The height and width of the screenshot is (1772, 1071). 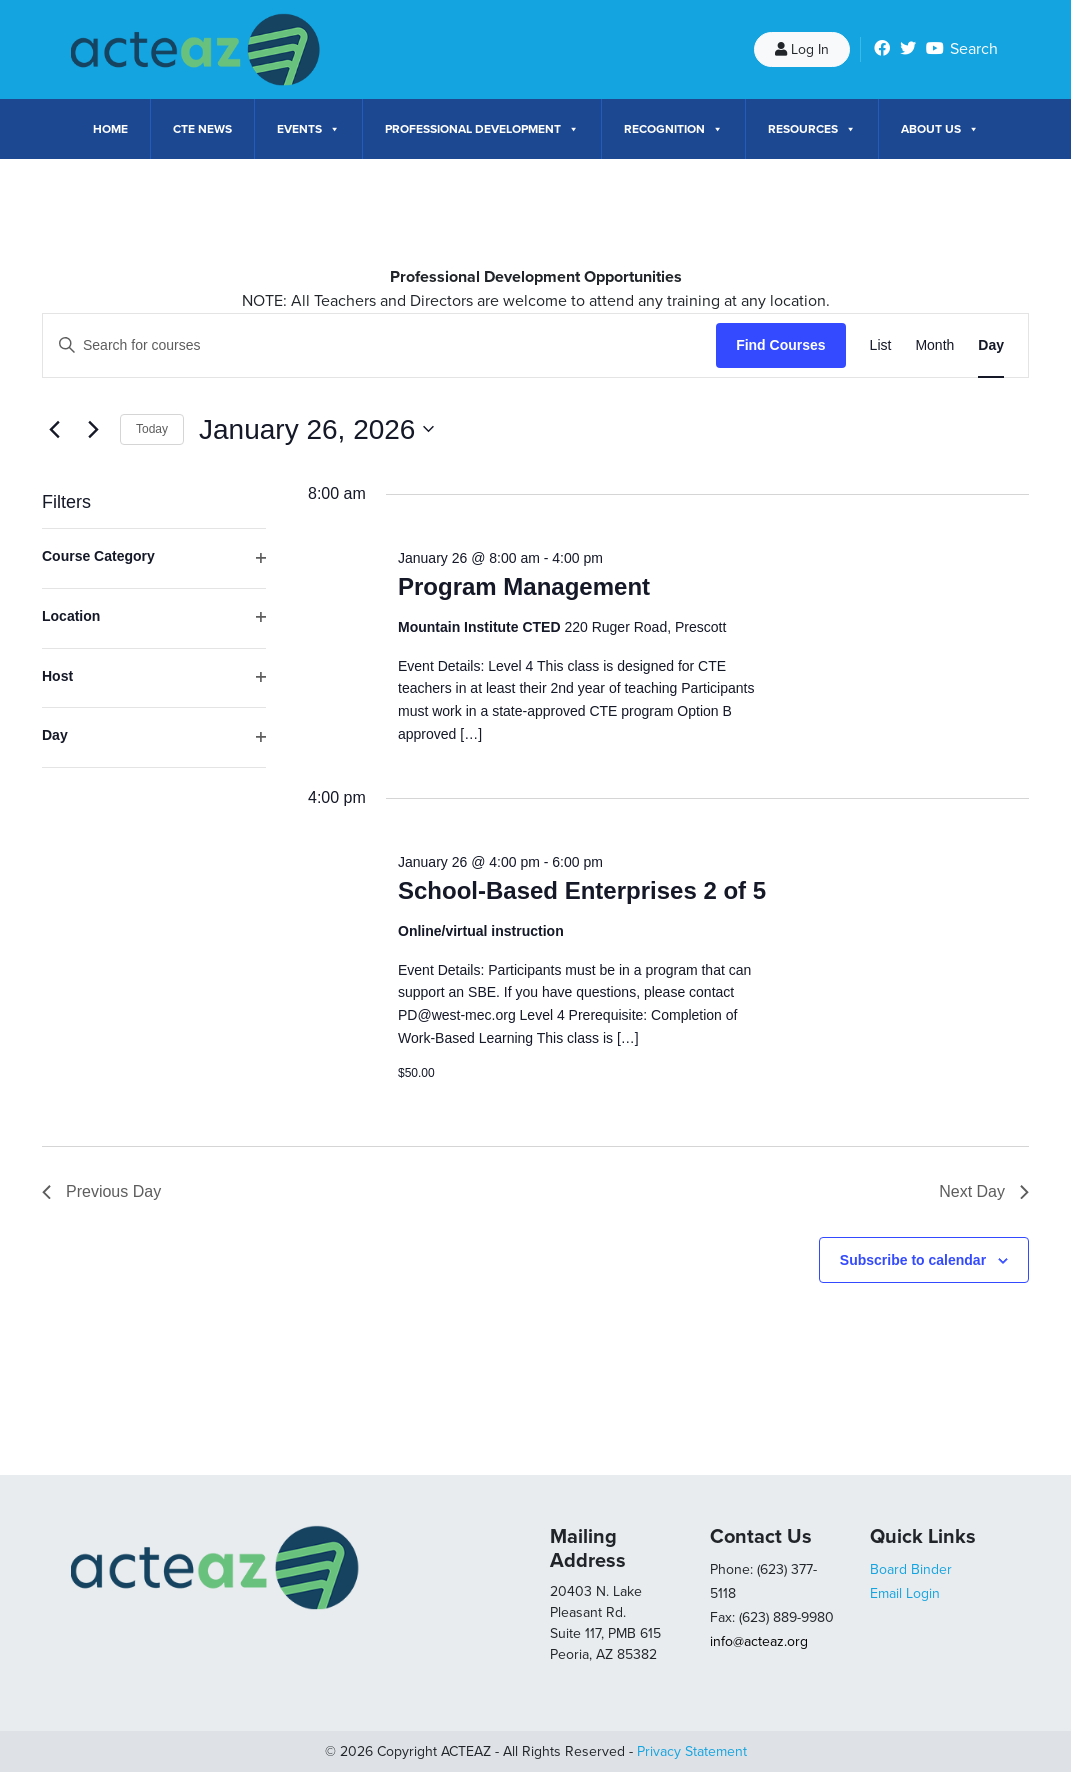 I want to click on [Next day], so click(x=93, y=429).